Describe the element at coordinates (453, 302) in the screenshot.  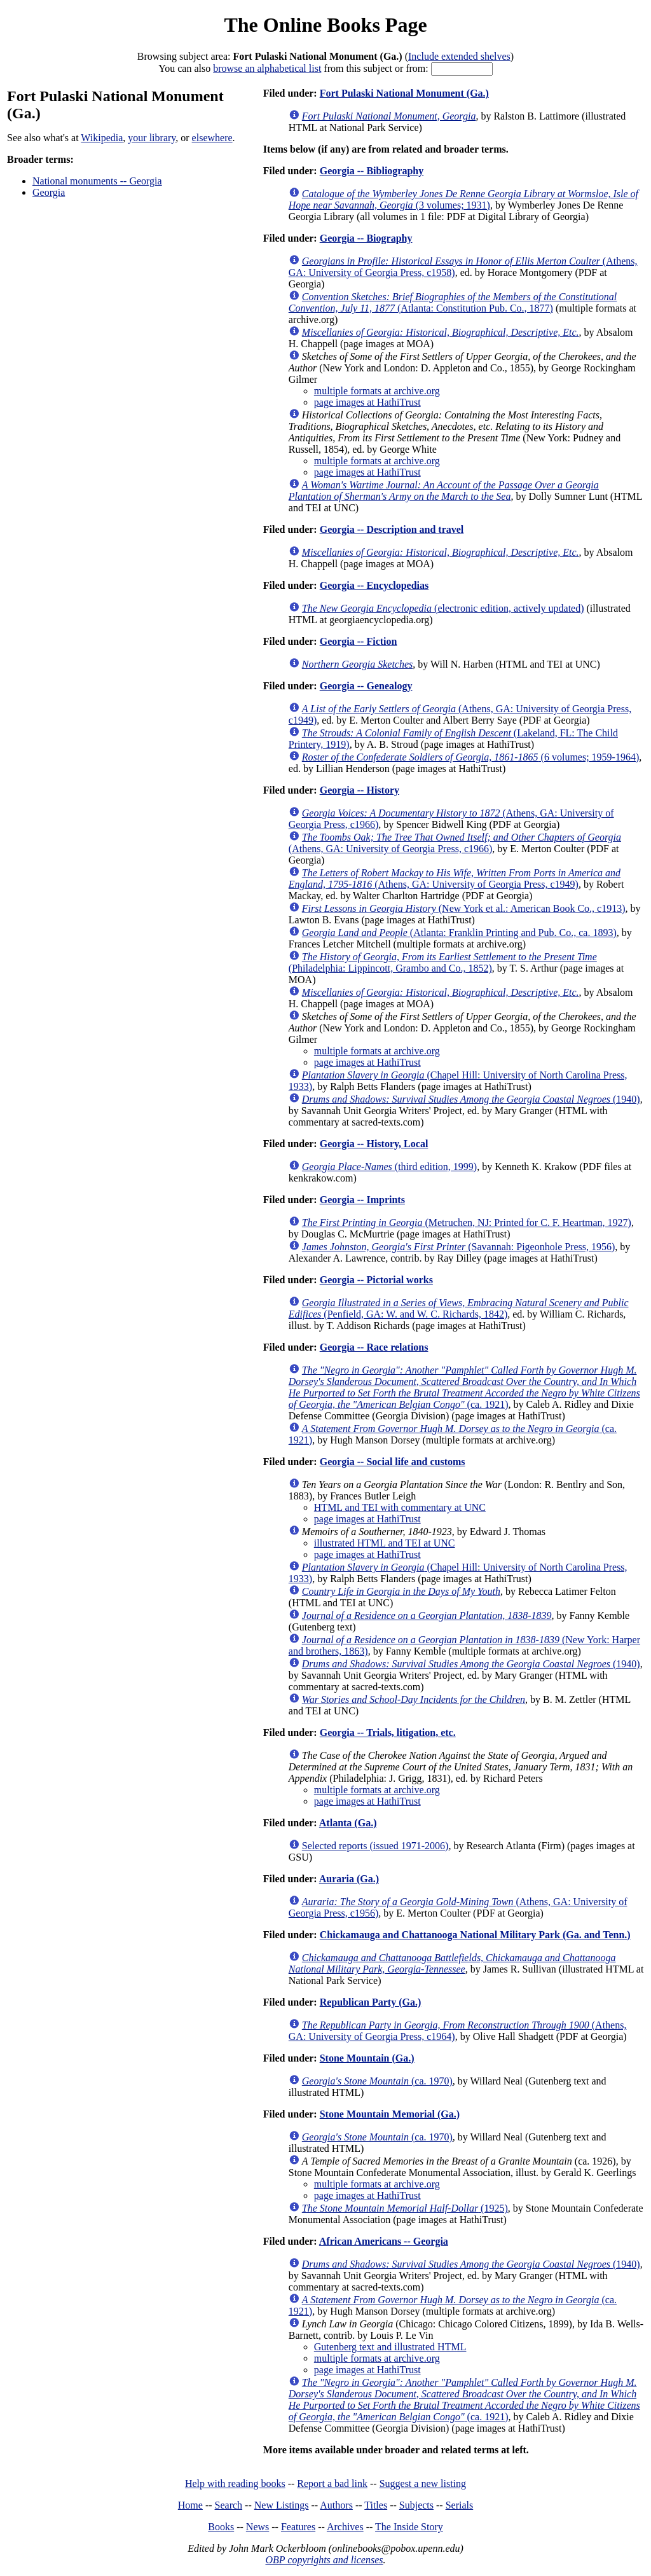
I see `(Atlanta: Constitution Pub. Co., 1877)` at that location.